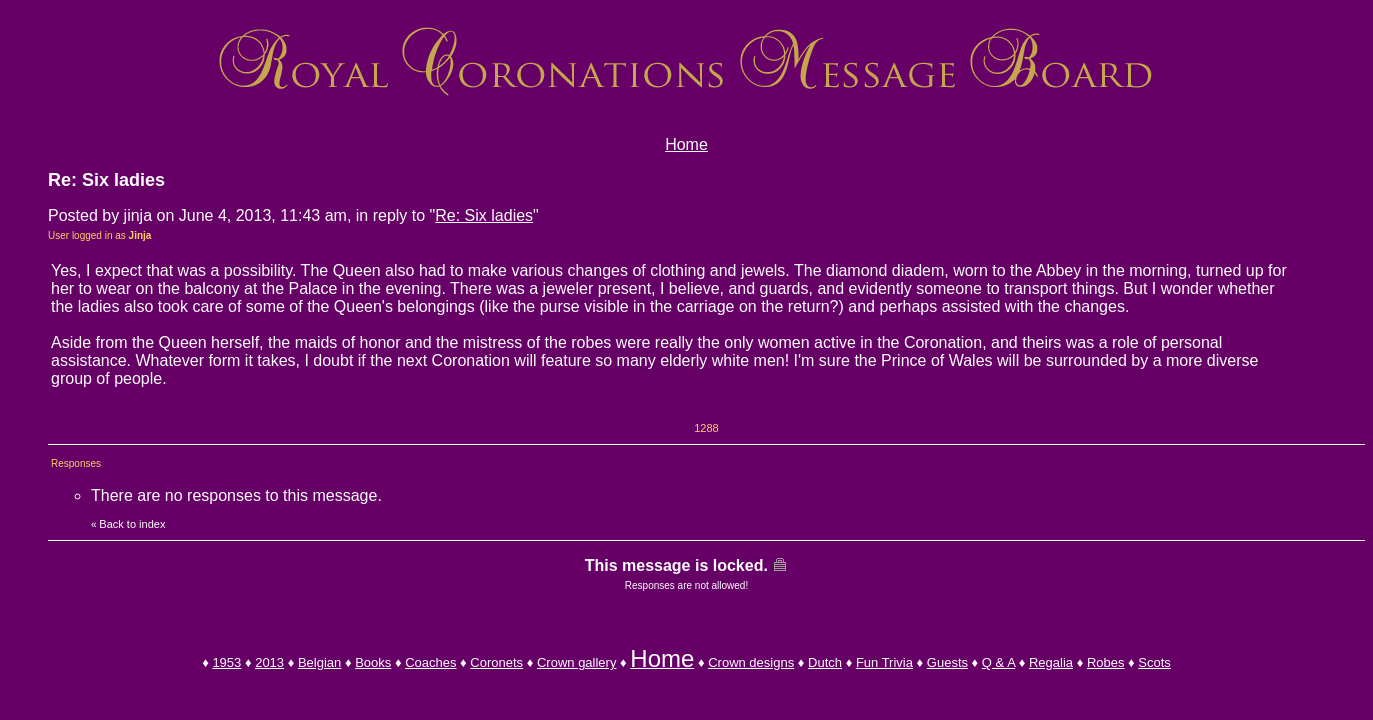  Describe the element at coordinates (226, 662) in the screenshot. I see `1953` at that location.